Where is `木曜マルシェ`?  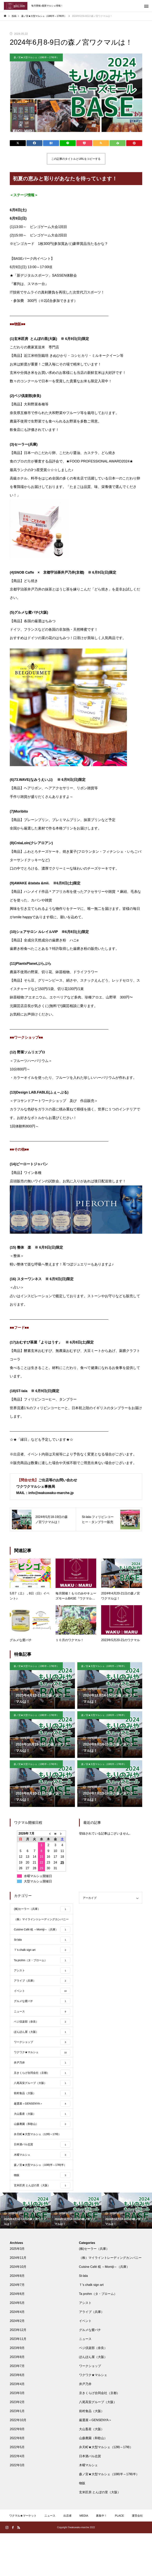 木曜マルシェ is located at coordinates (88, 2508).